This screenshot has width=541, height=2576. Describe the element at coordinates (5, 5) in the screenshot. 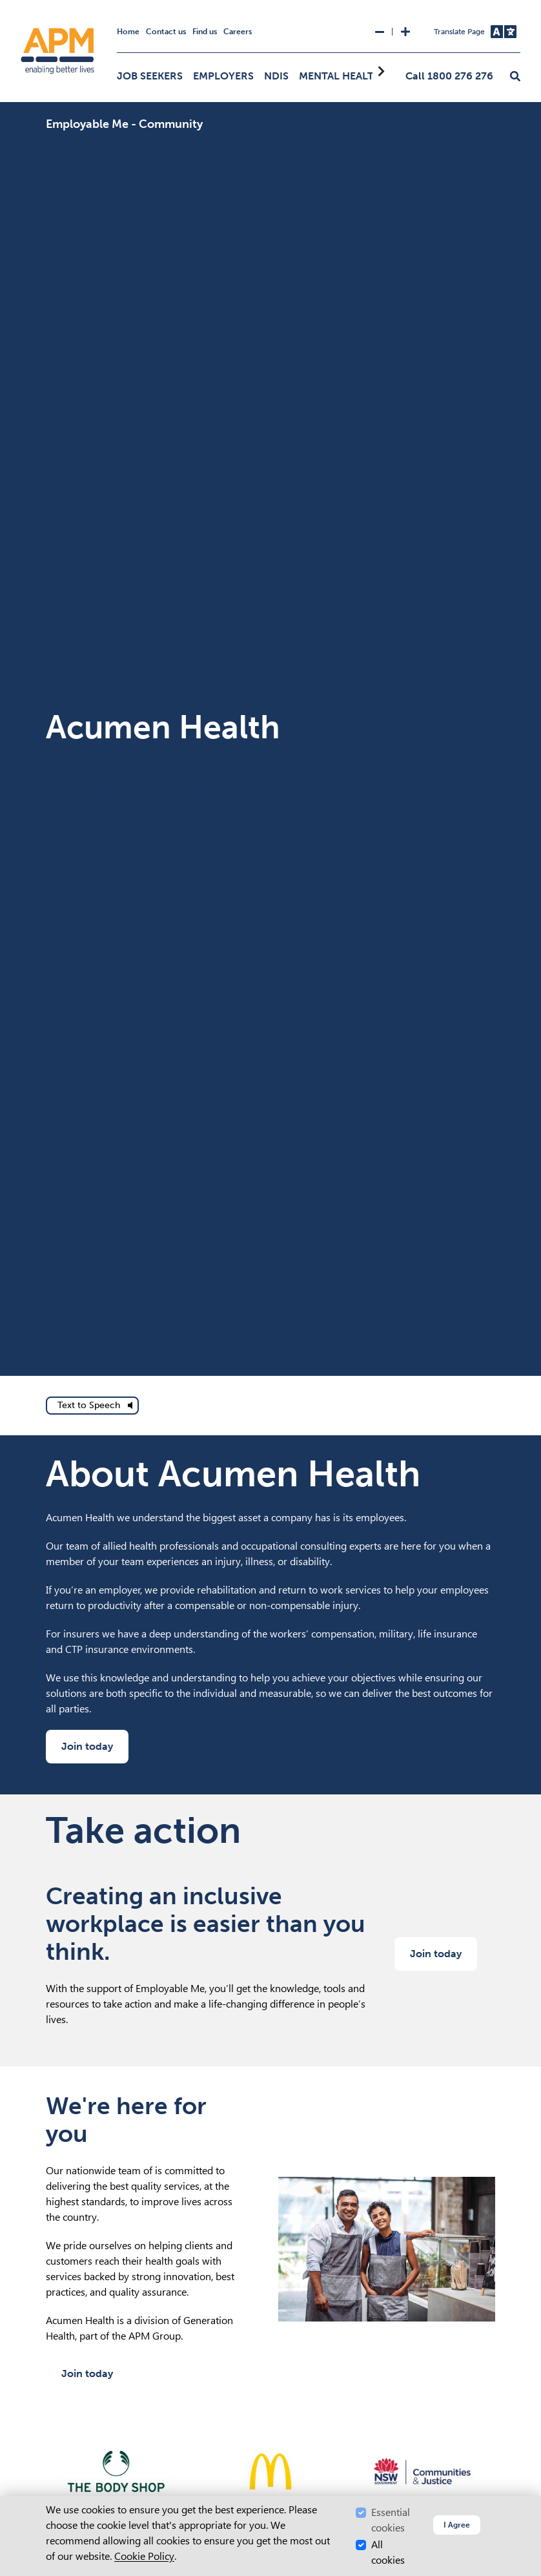

I see `Skip to Search` at that location.